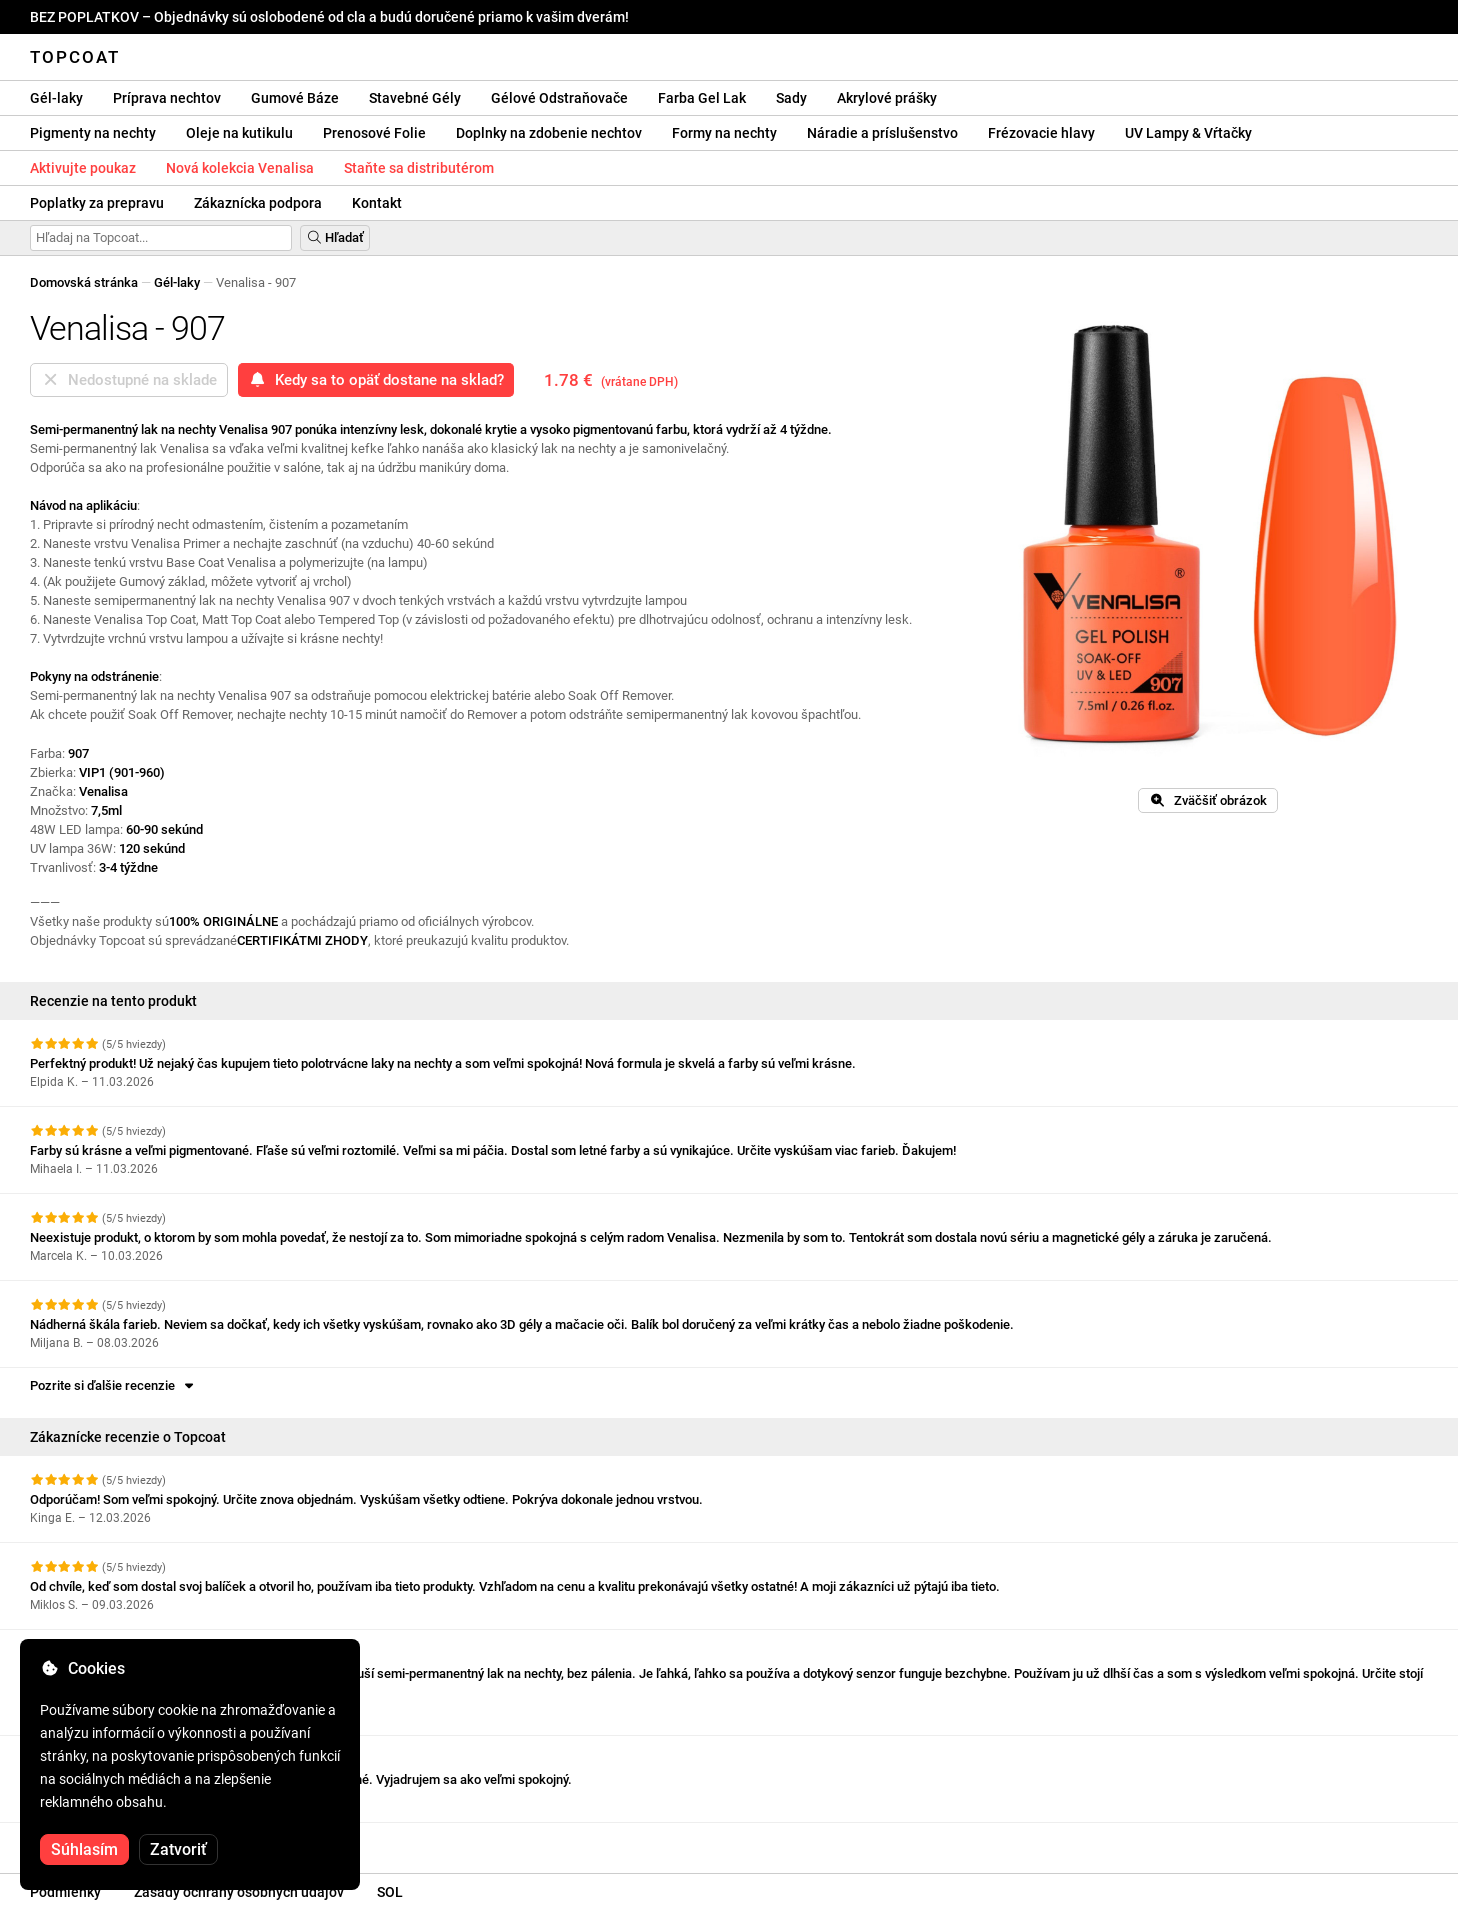  I want to click on Farba Gel Lak, so click(702, 98).